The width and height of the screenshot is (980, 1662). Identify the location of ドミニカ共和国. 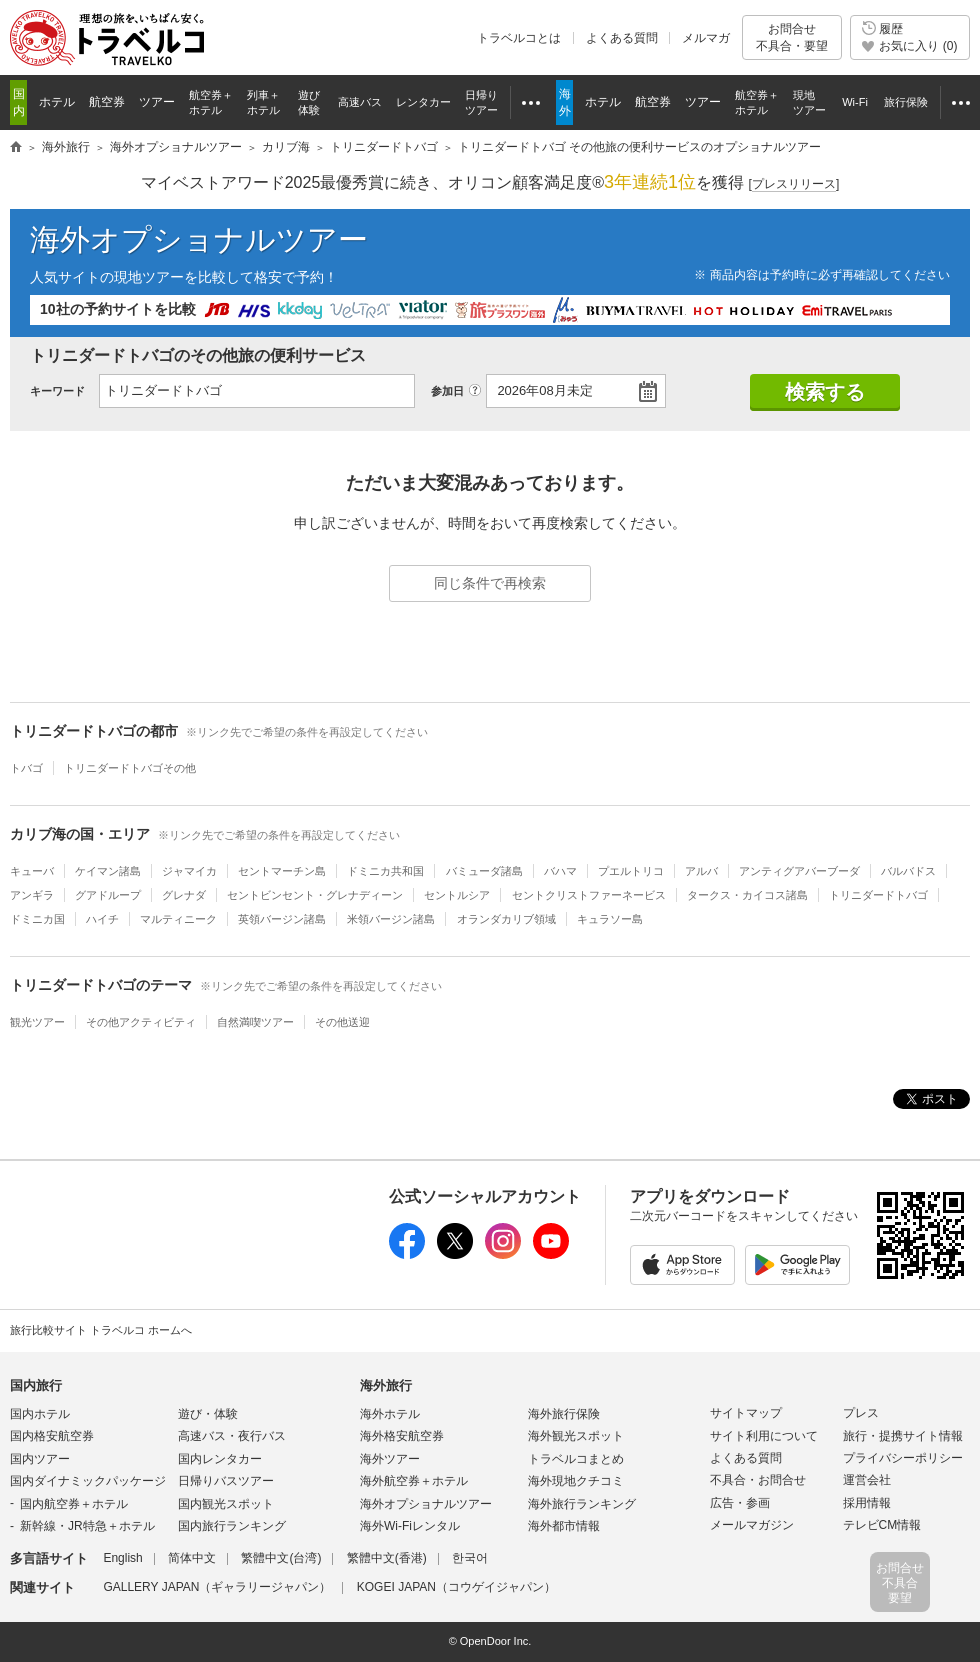
(385, 871).